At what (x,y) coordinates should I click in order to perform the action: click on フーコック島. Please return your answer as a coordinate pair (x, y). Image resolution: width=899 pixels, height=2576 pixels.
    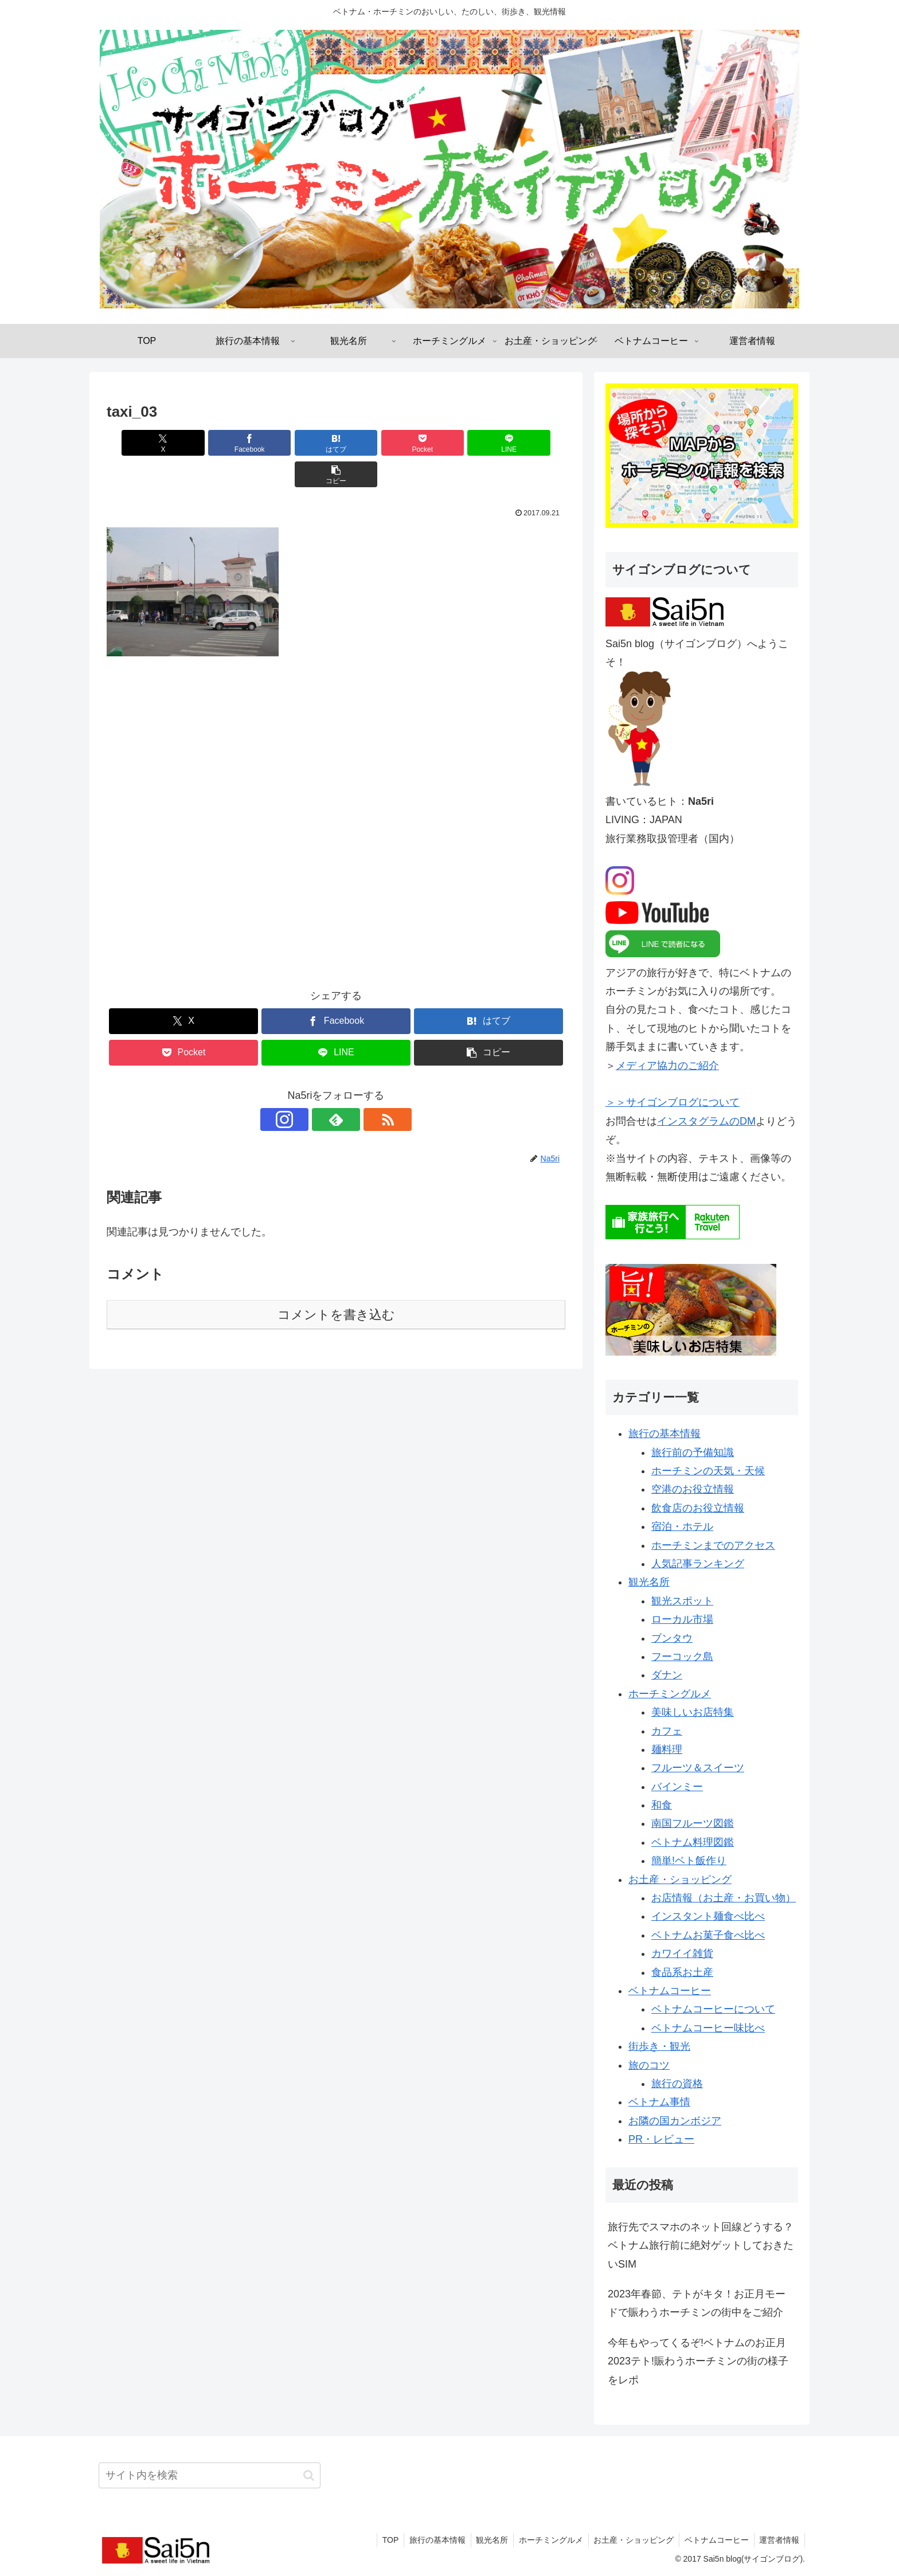
    Looking at the image, I should click on (682, 1656).